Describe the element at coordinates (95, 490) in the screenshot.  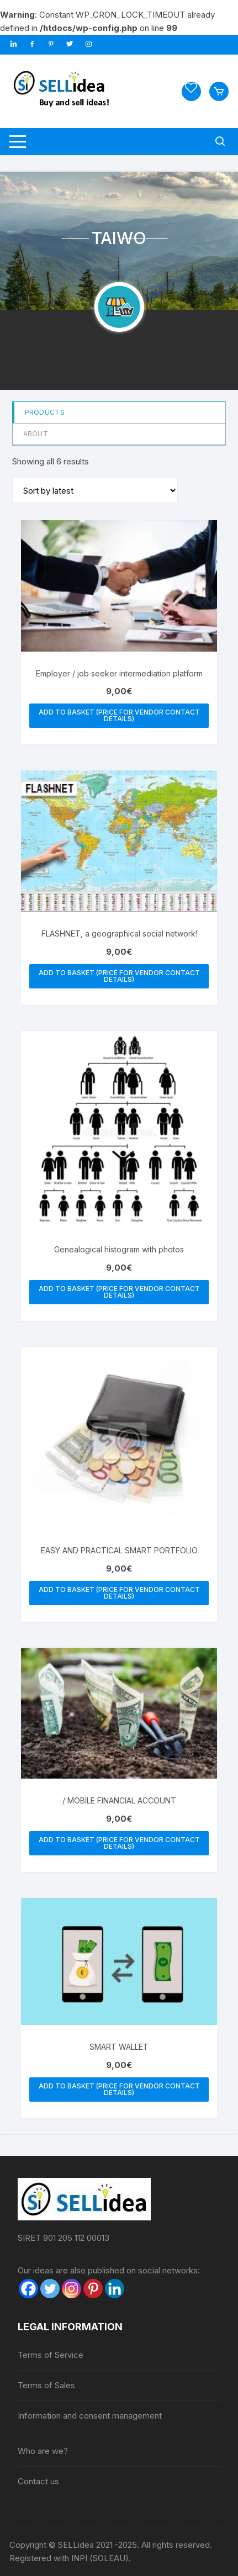
I see `[Shop order]` at that location.